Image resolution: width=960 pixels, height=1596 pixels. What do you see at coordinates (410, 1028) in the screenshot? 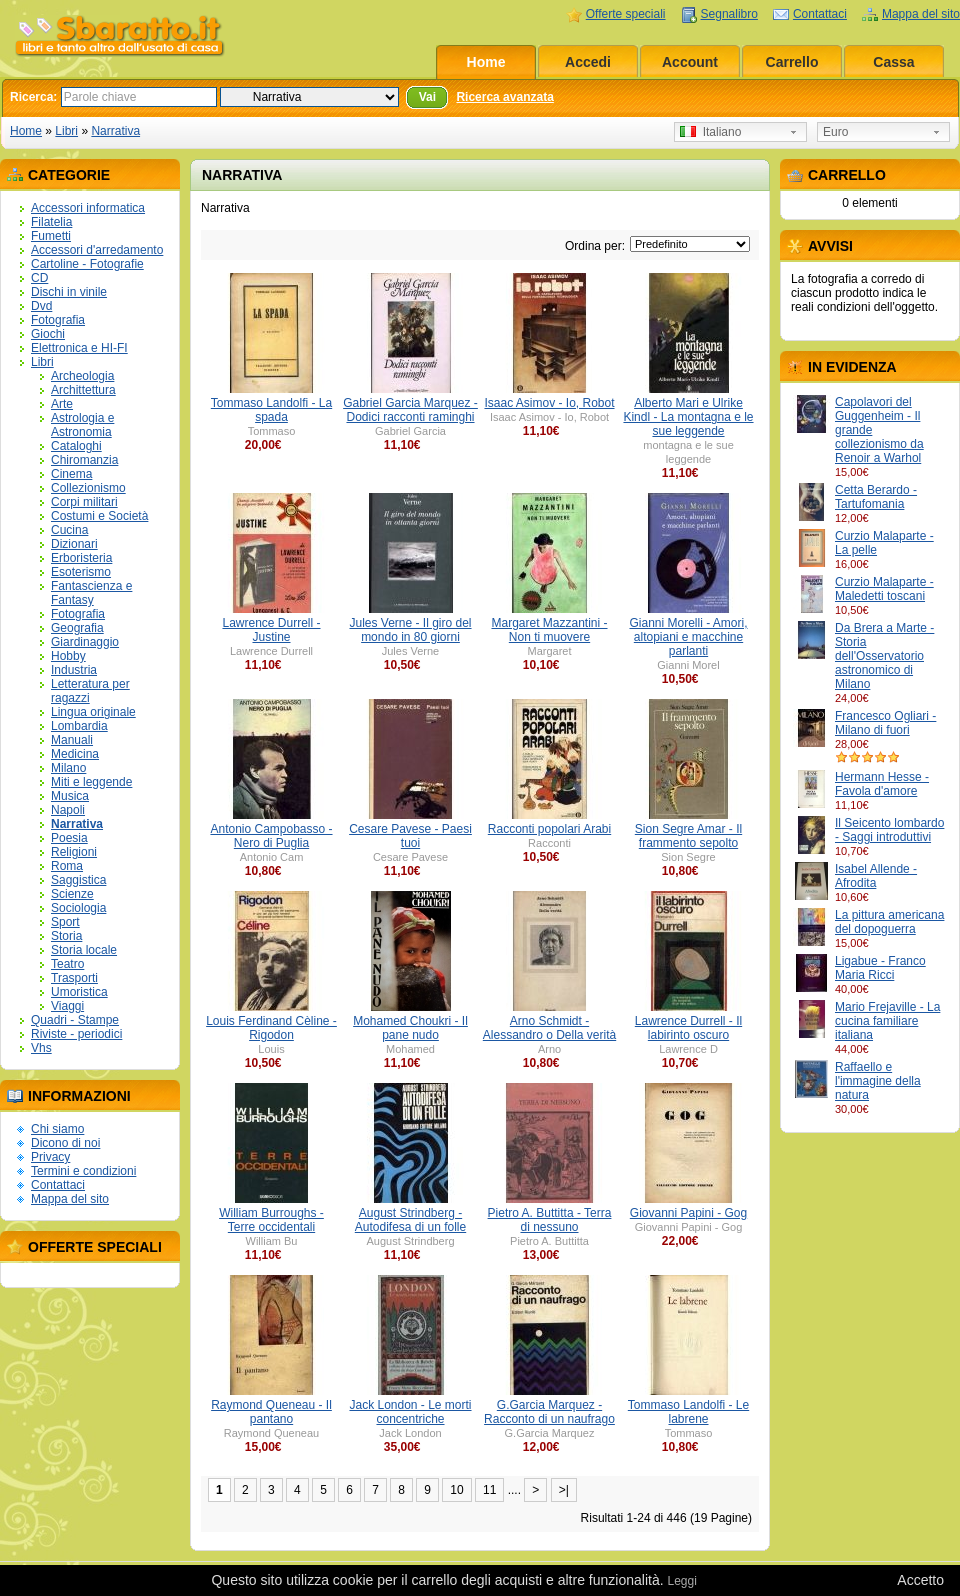
I see `Mohamed Choukri - Il pane nudo` at bounding box center [410, 1028].